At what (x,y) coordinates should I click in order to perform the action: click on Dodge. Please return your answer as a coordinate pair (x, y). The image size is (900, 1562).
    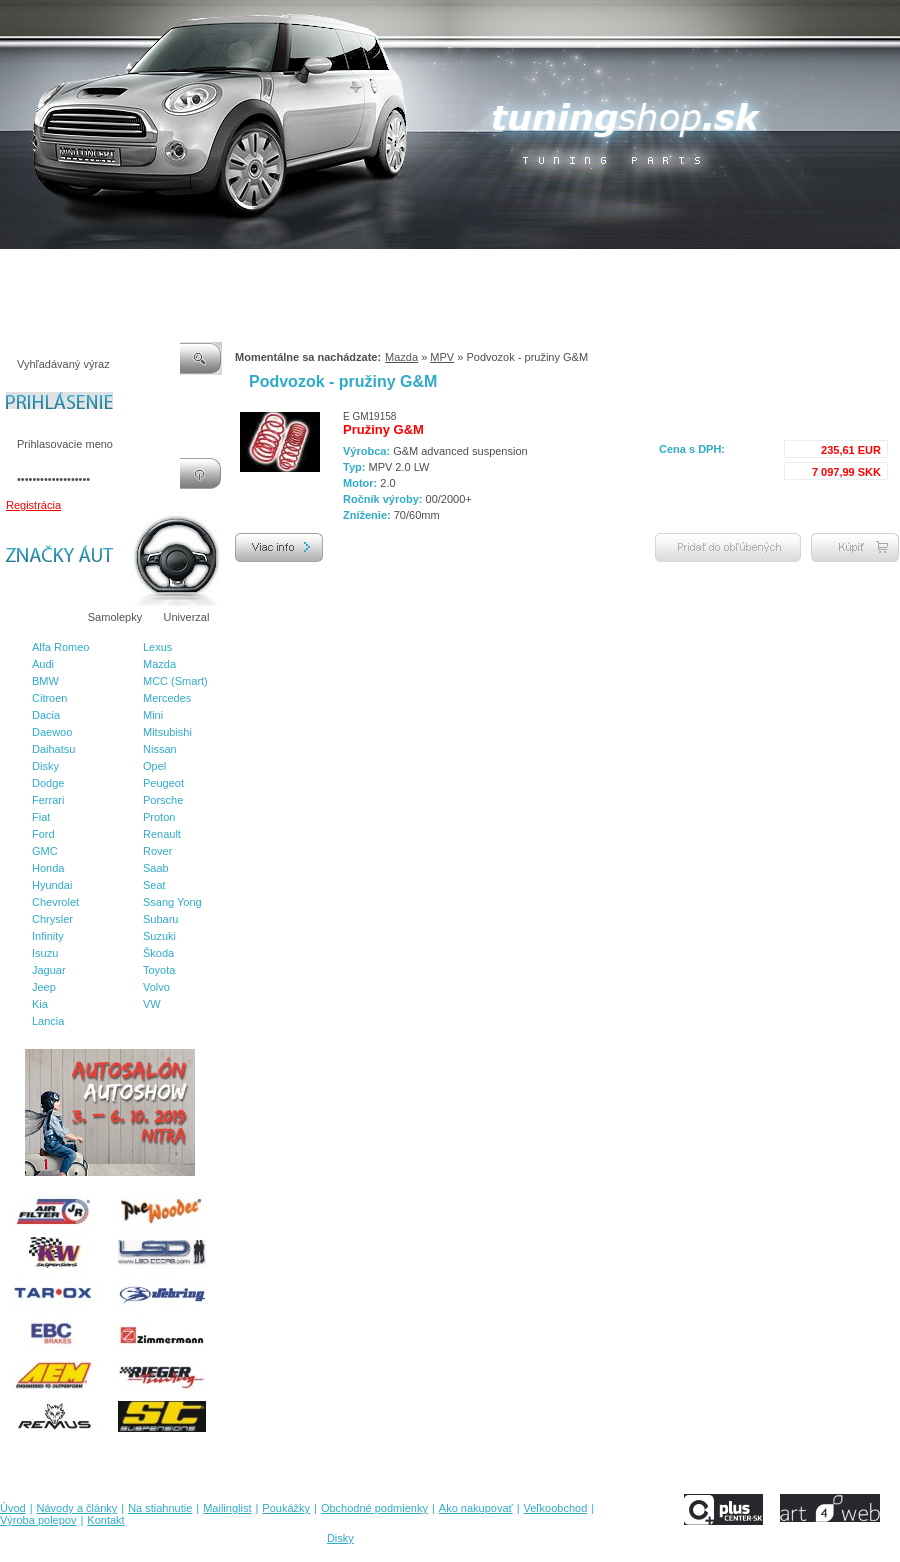
    Looking at the image, I should click on (48, 783).